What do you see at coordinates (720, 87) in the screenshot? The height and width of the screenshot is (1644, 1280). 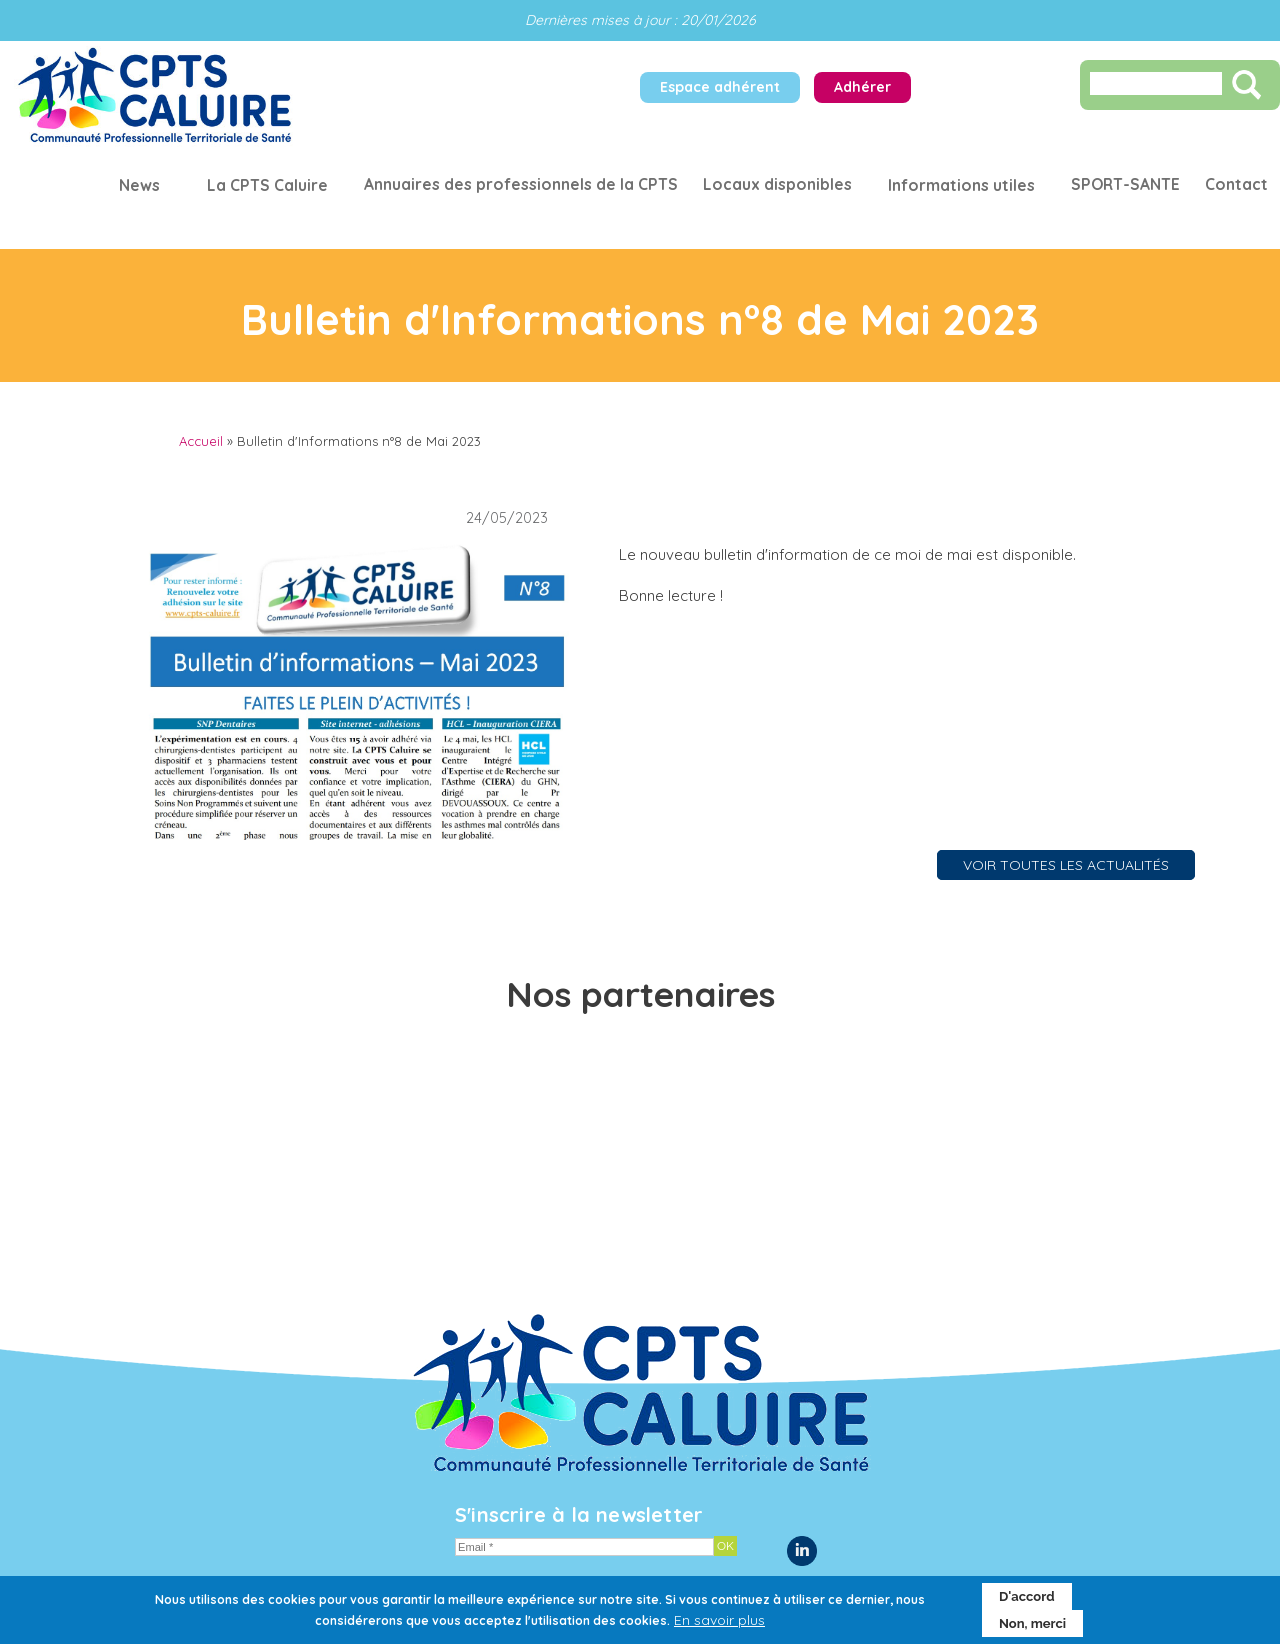 I see `Espace adhérent` at bounding box center [720, 87].